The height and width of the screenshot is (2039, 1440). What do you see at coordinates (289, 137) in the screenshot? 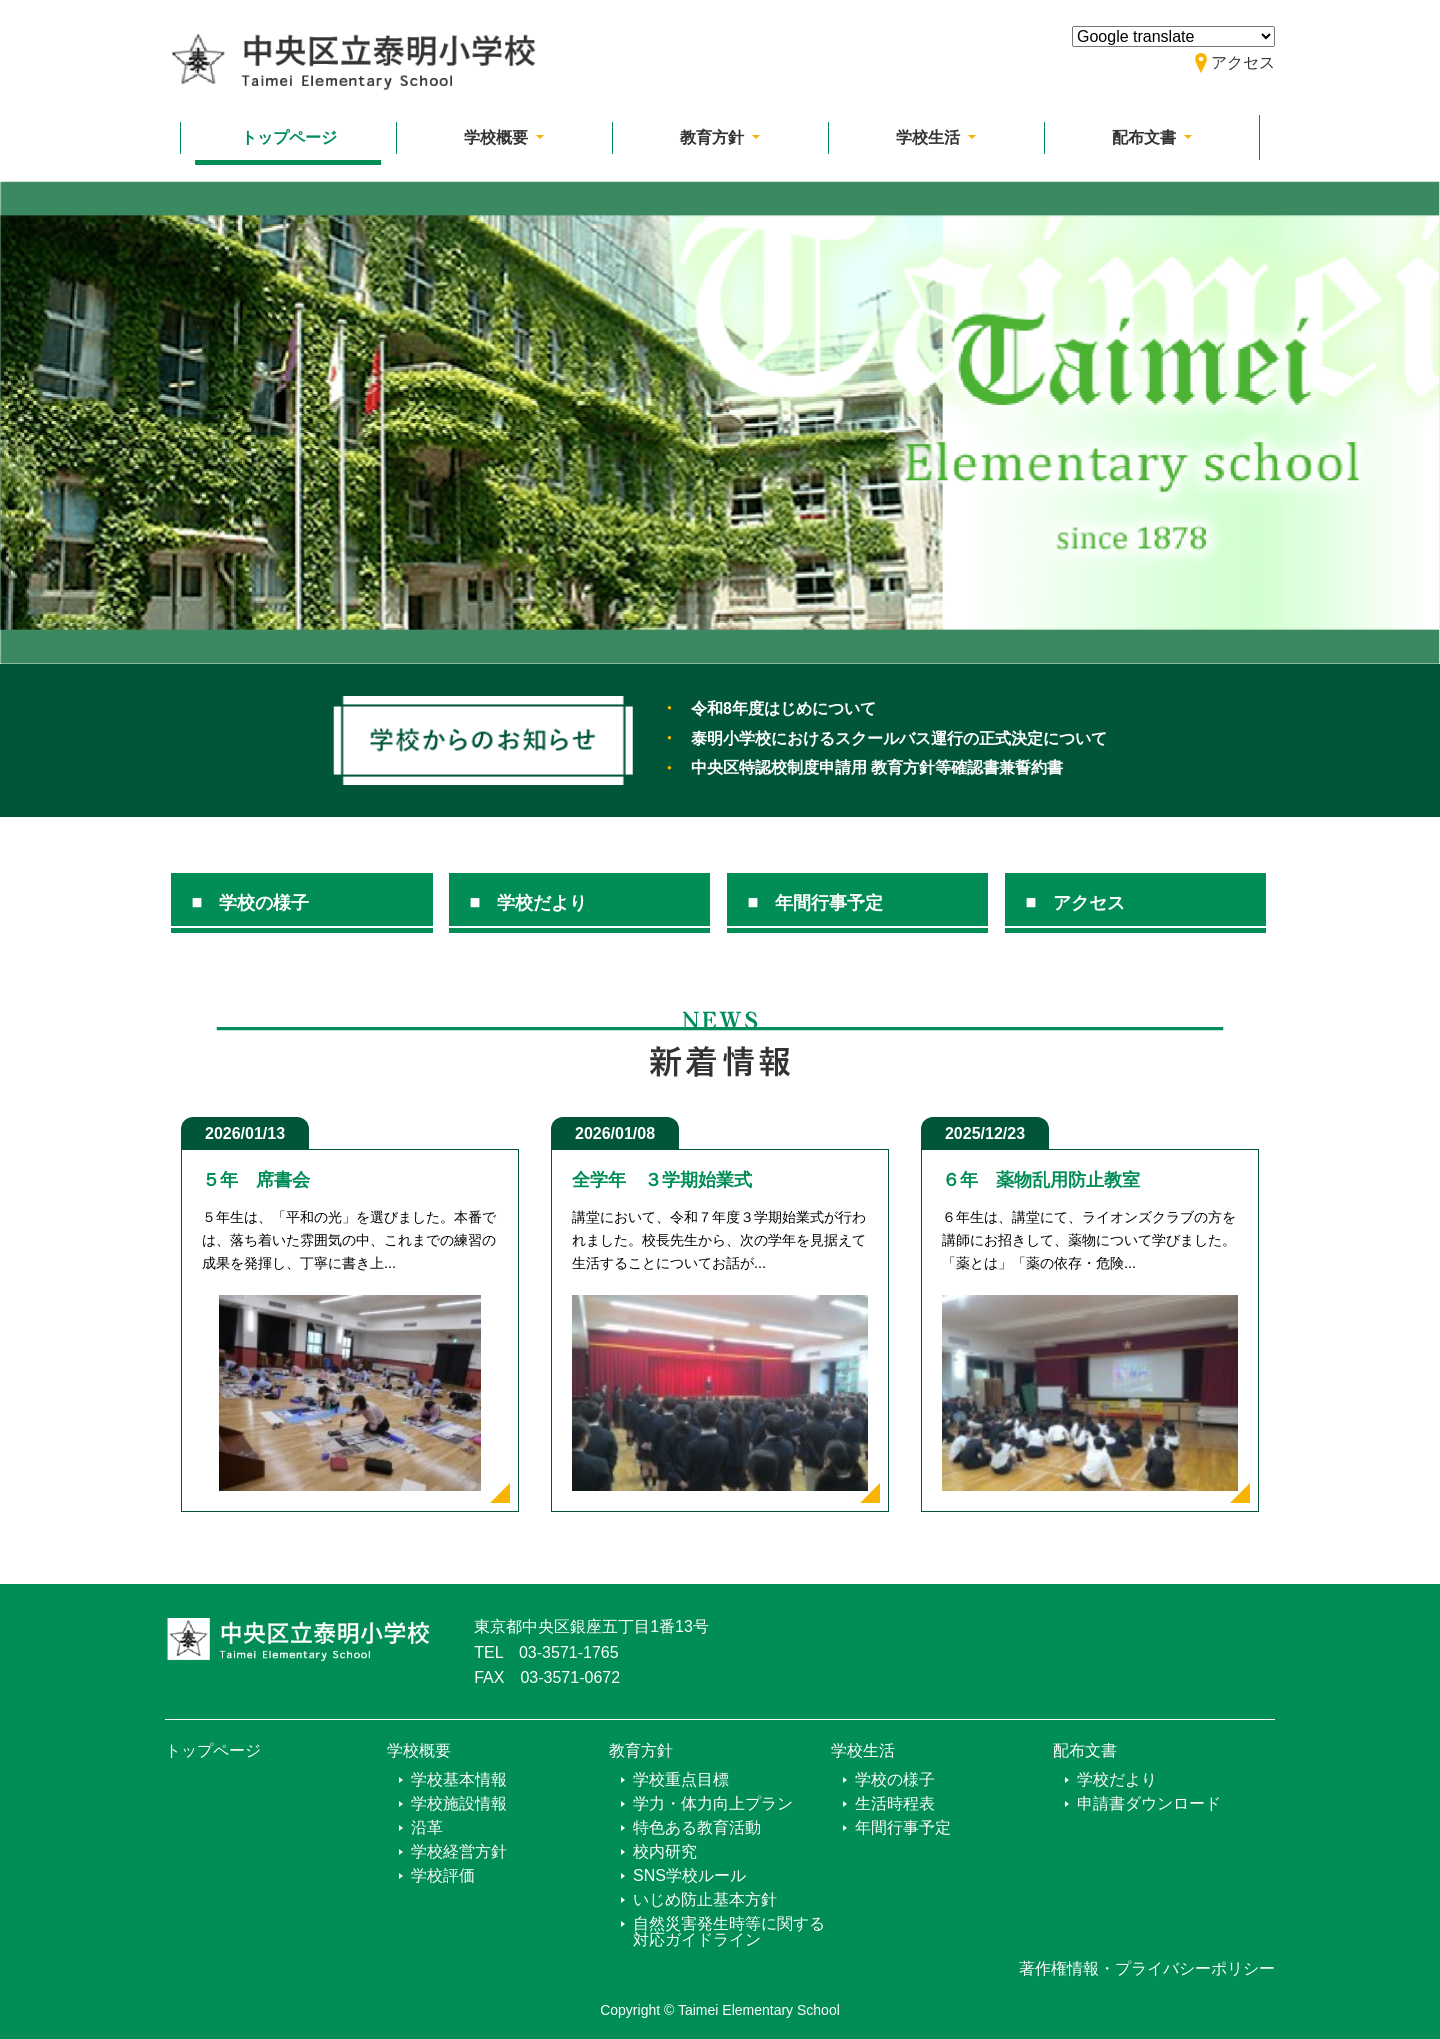
I see `トップページ` at bounding box center [289, 137].